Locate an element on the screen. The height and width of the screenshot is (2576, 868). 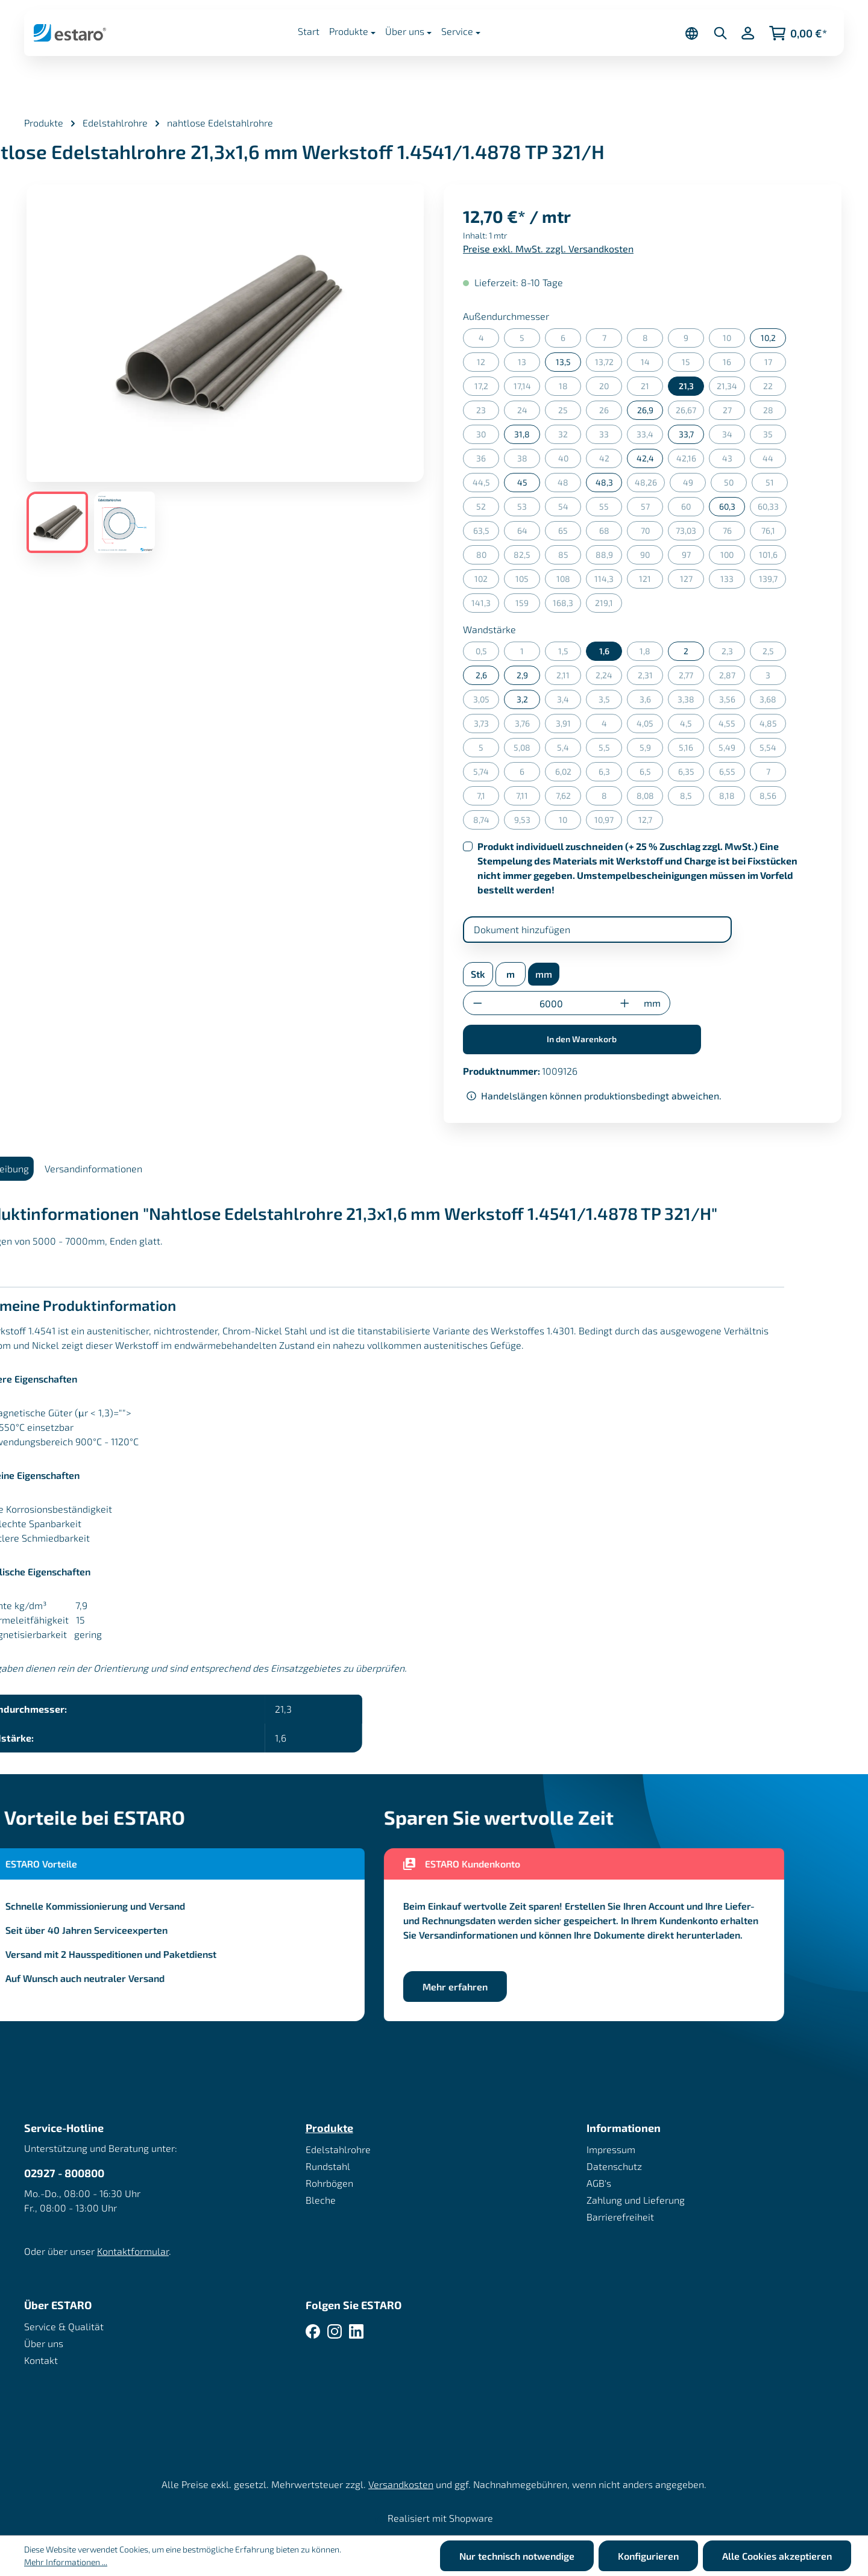
Produkte is located at coordinates (329, 2127).